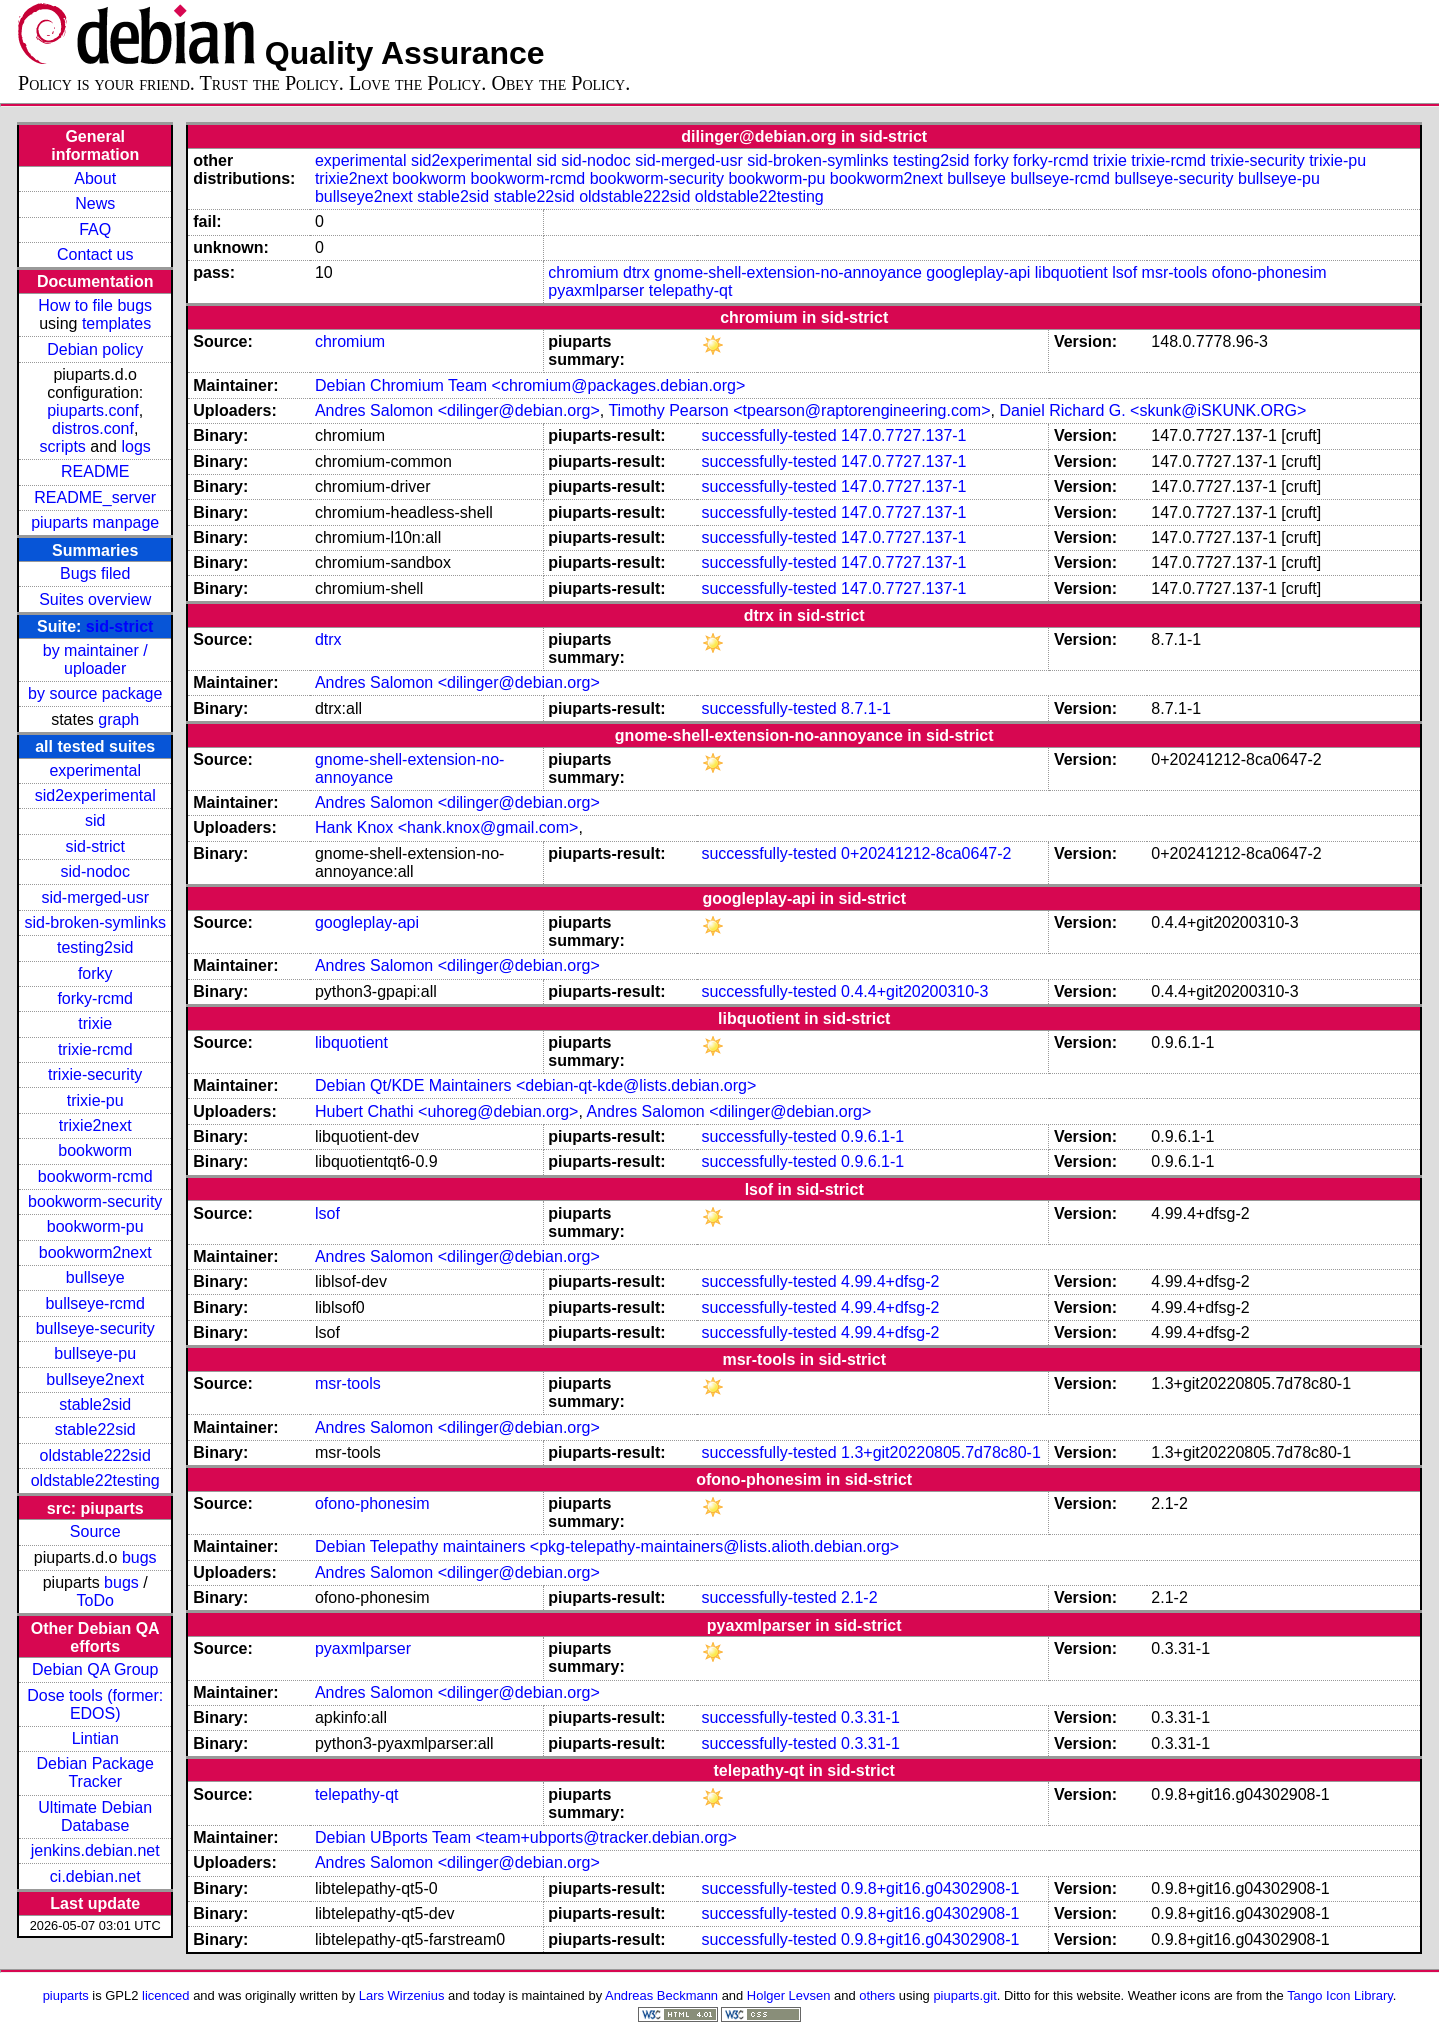  I want to click on sid-broken-symlinks, so click(95, 922).